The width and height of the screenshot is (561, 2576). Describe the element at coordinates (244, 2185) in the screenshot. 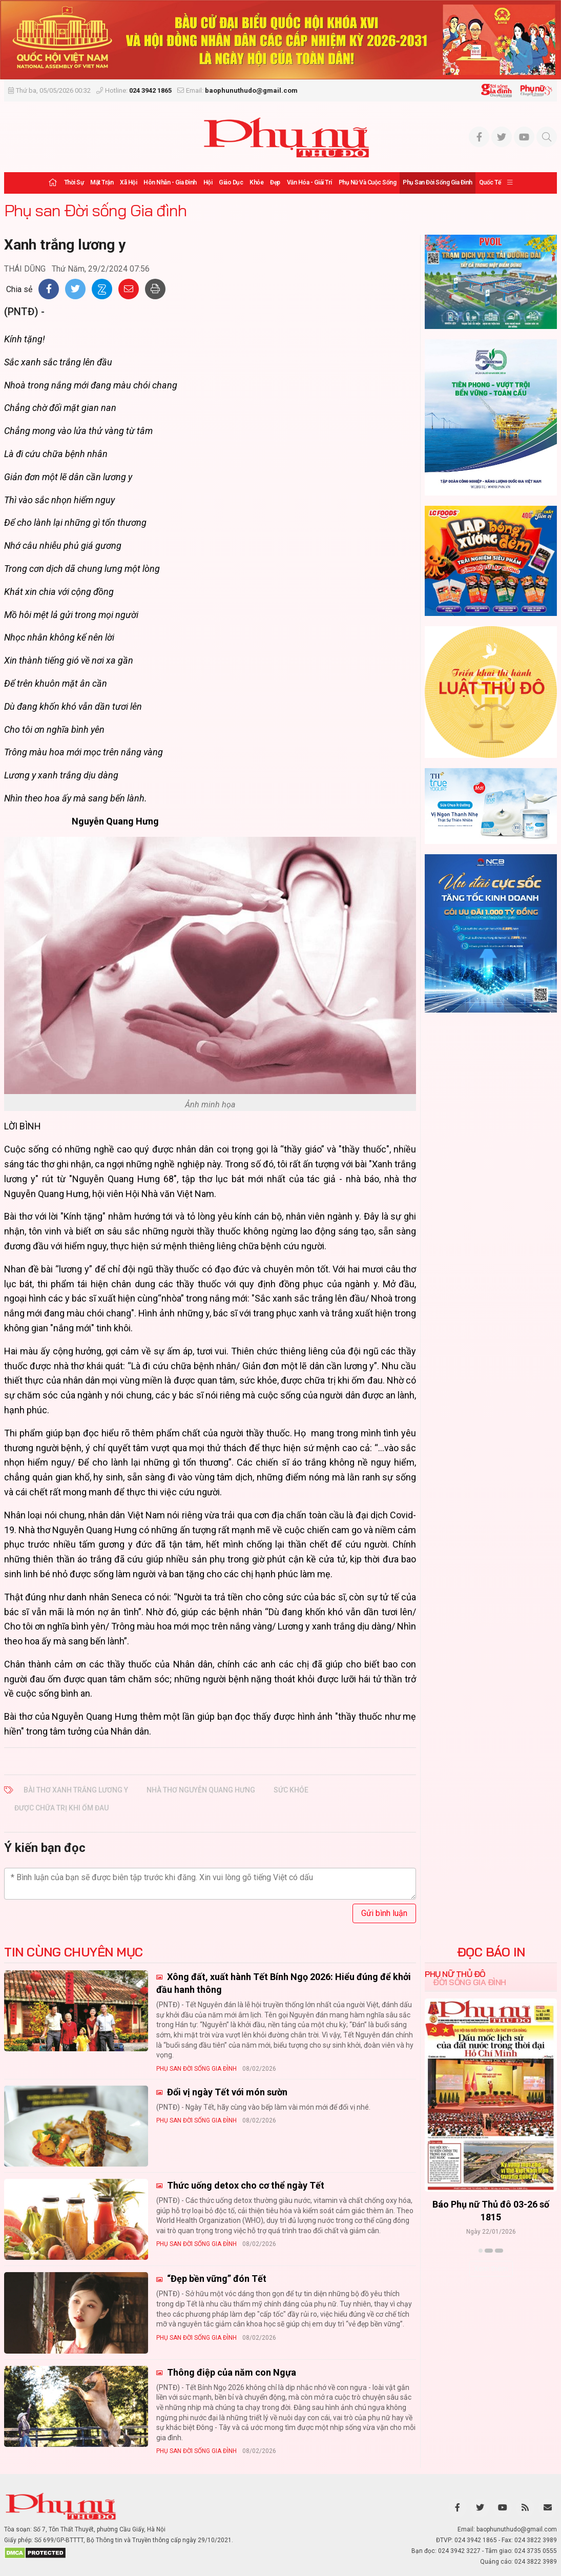

I see `Thức uống detox cho cơ thể ngày Tết` at that location.